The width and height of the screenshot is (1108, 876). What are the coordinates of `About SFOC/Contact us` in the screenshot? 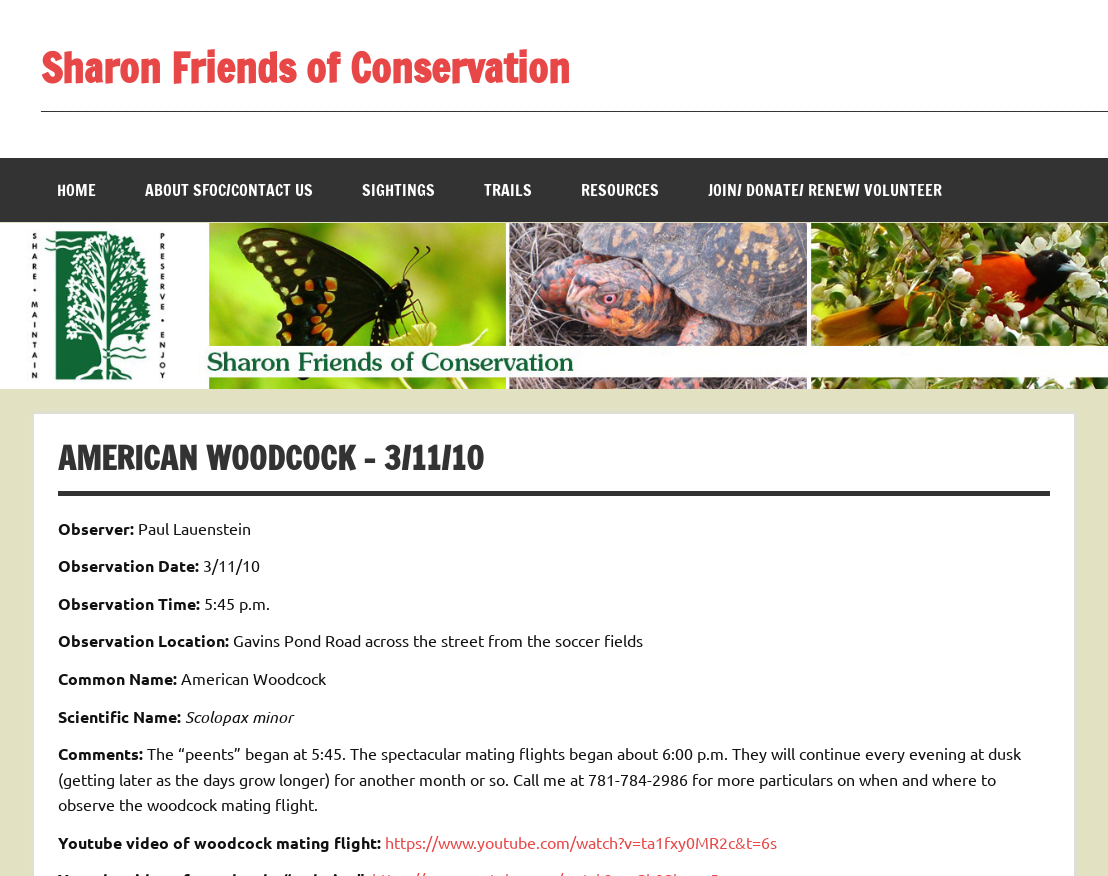 It's located at (229, 190).